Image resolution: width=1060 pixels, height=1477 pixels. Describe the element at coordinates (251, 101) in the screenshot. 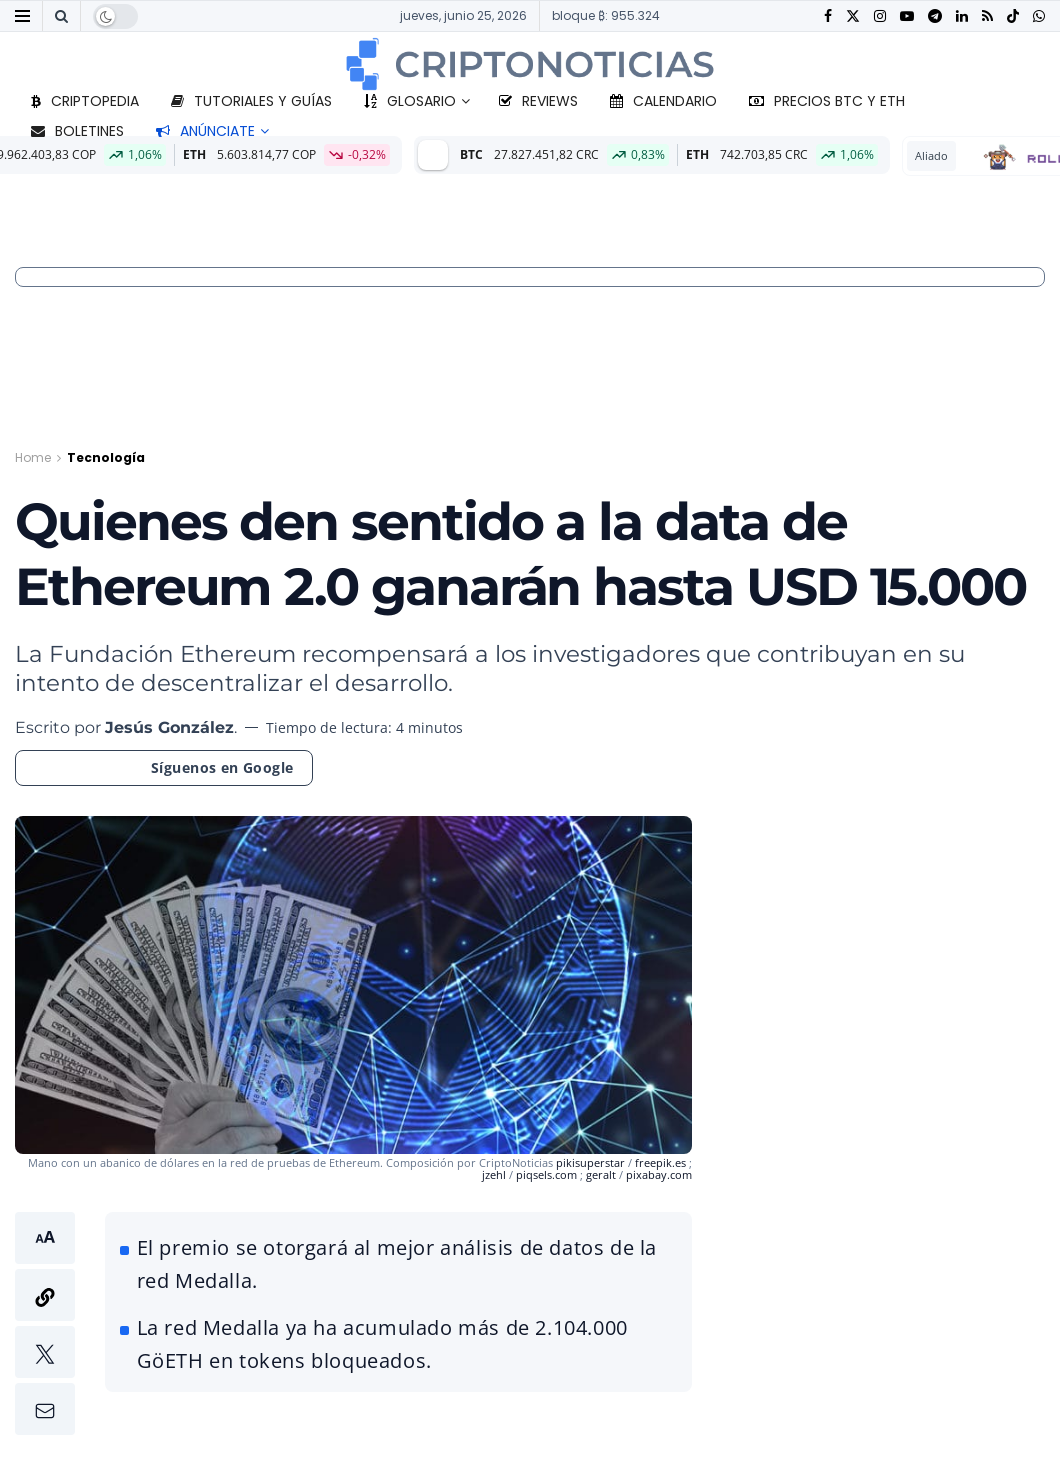

I see `Tutoriales y guías` at that location.